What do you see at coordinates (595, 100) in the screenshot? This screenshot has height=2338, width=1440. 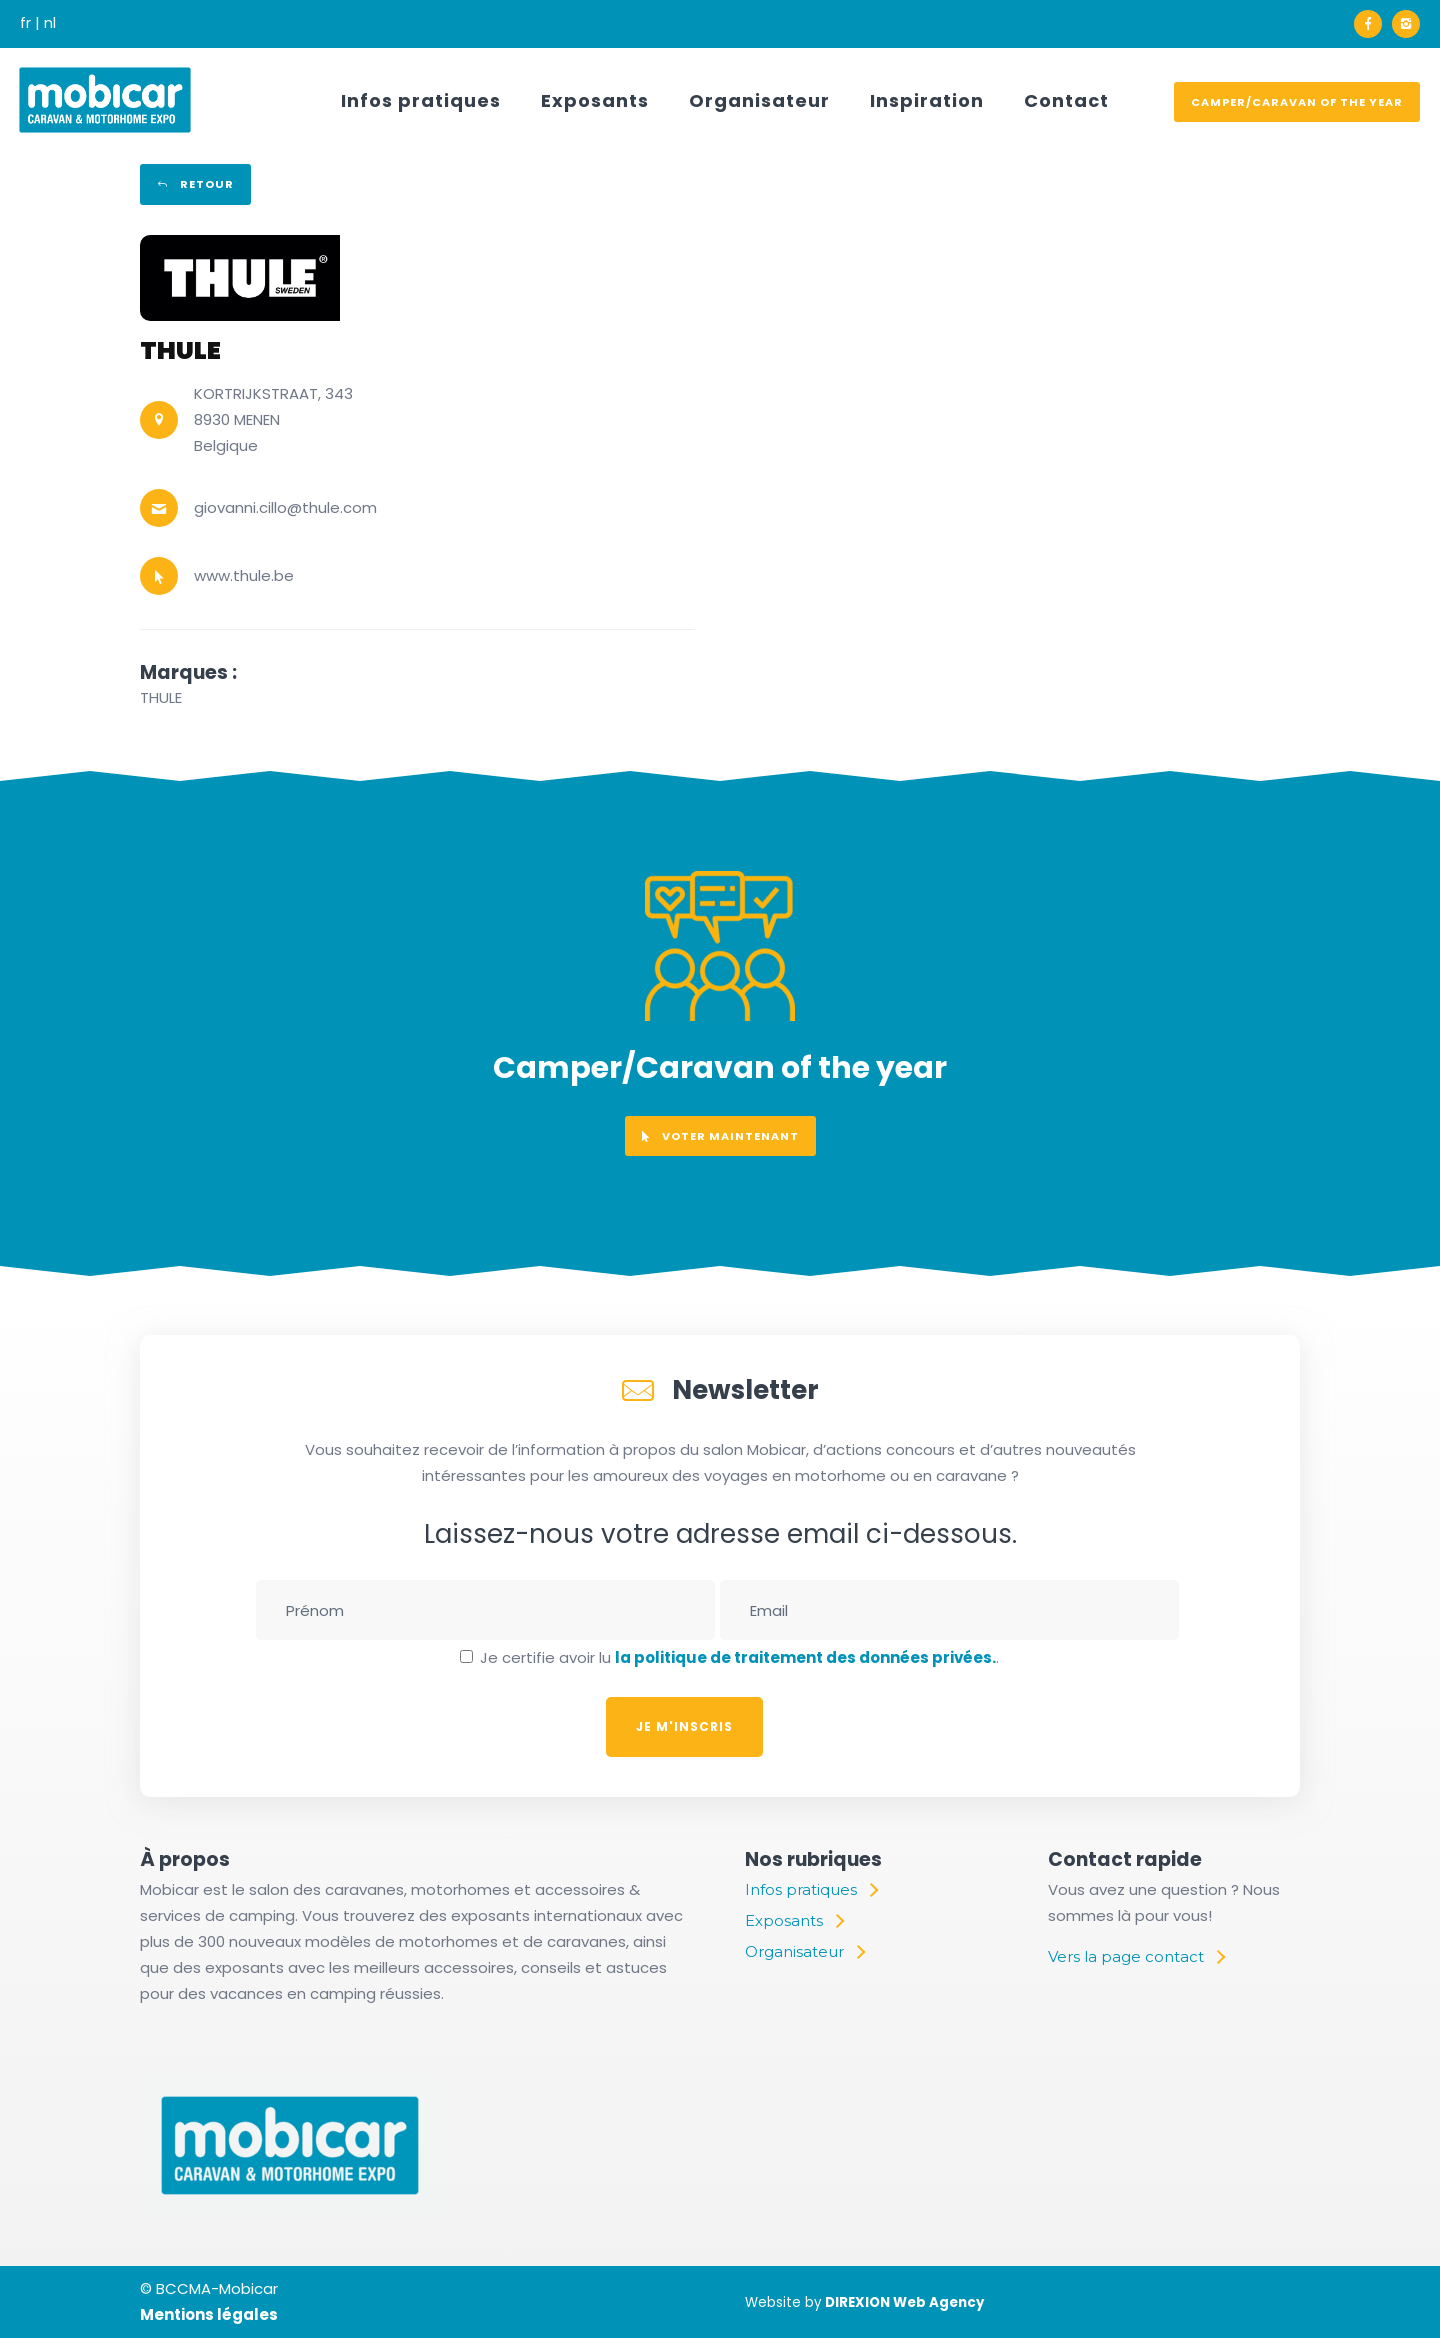 I see `Exposants` at bounding box center [595, 100].